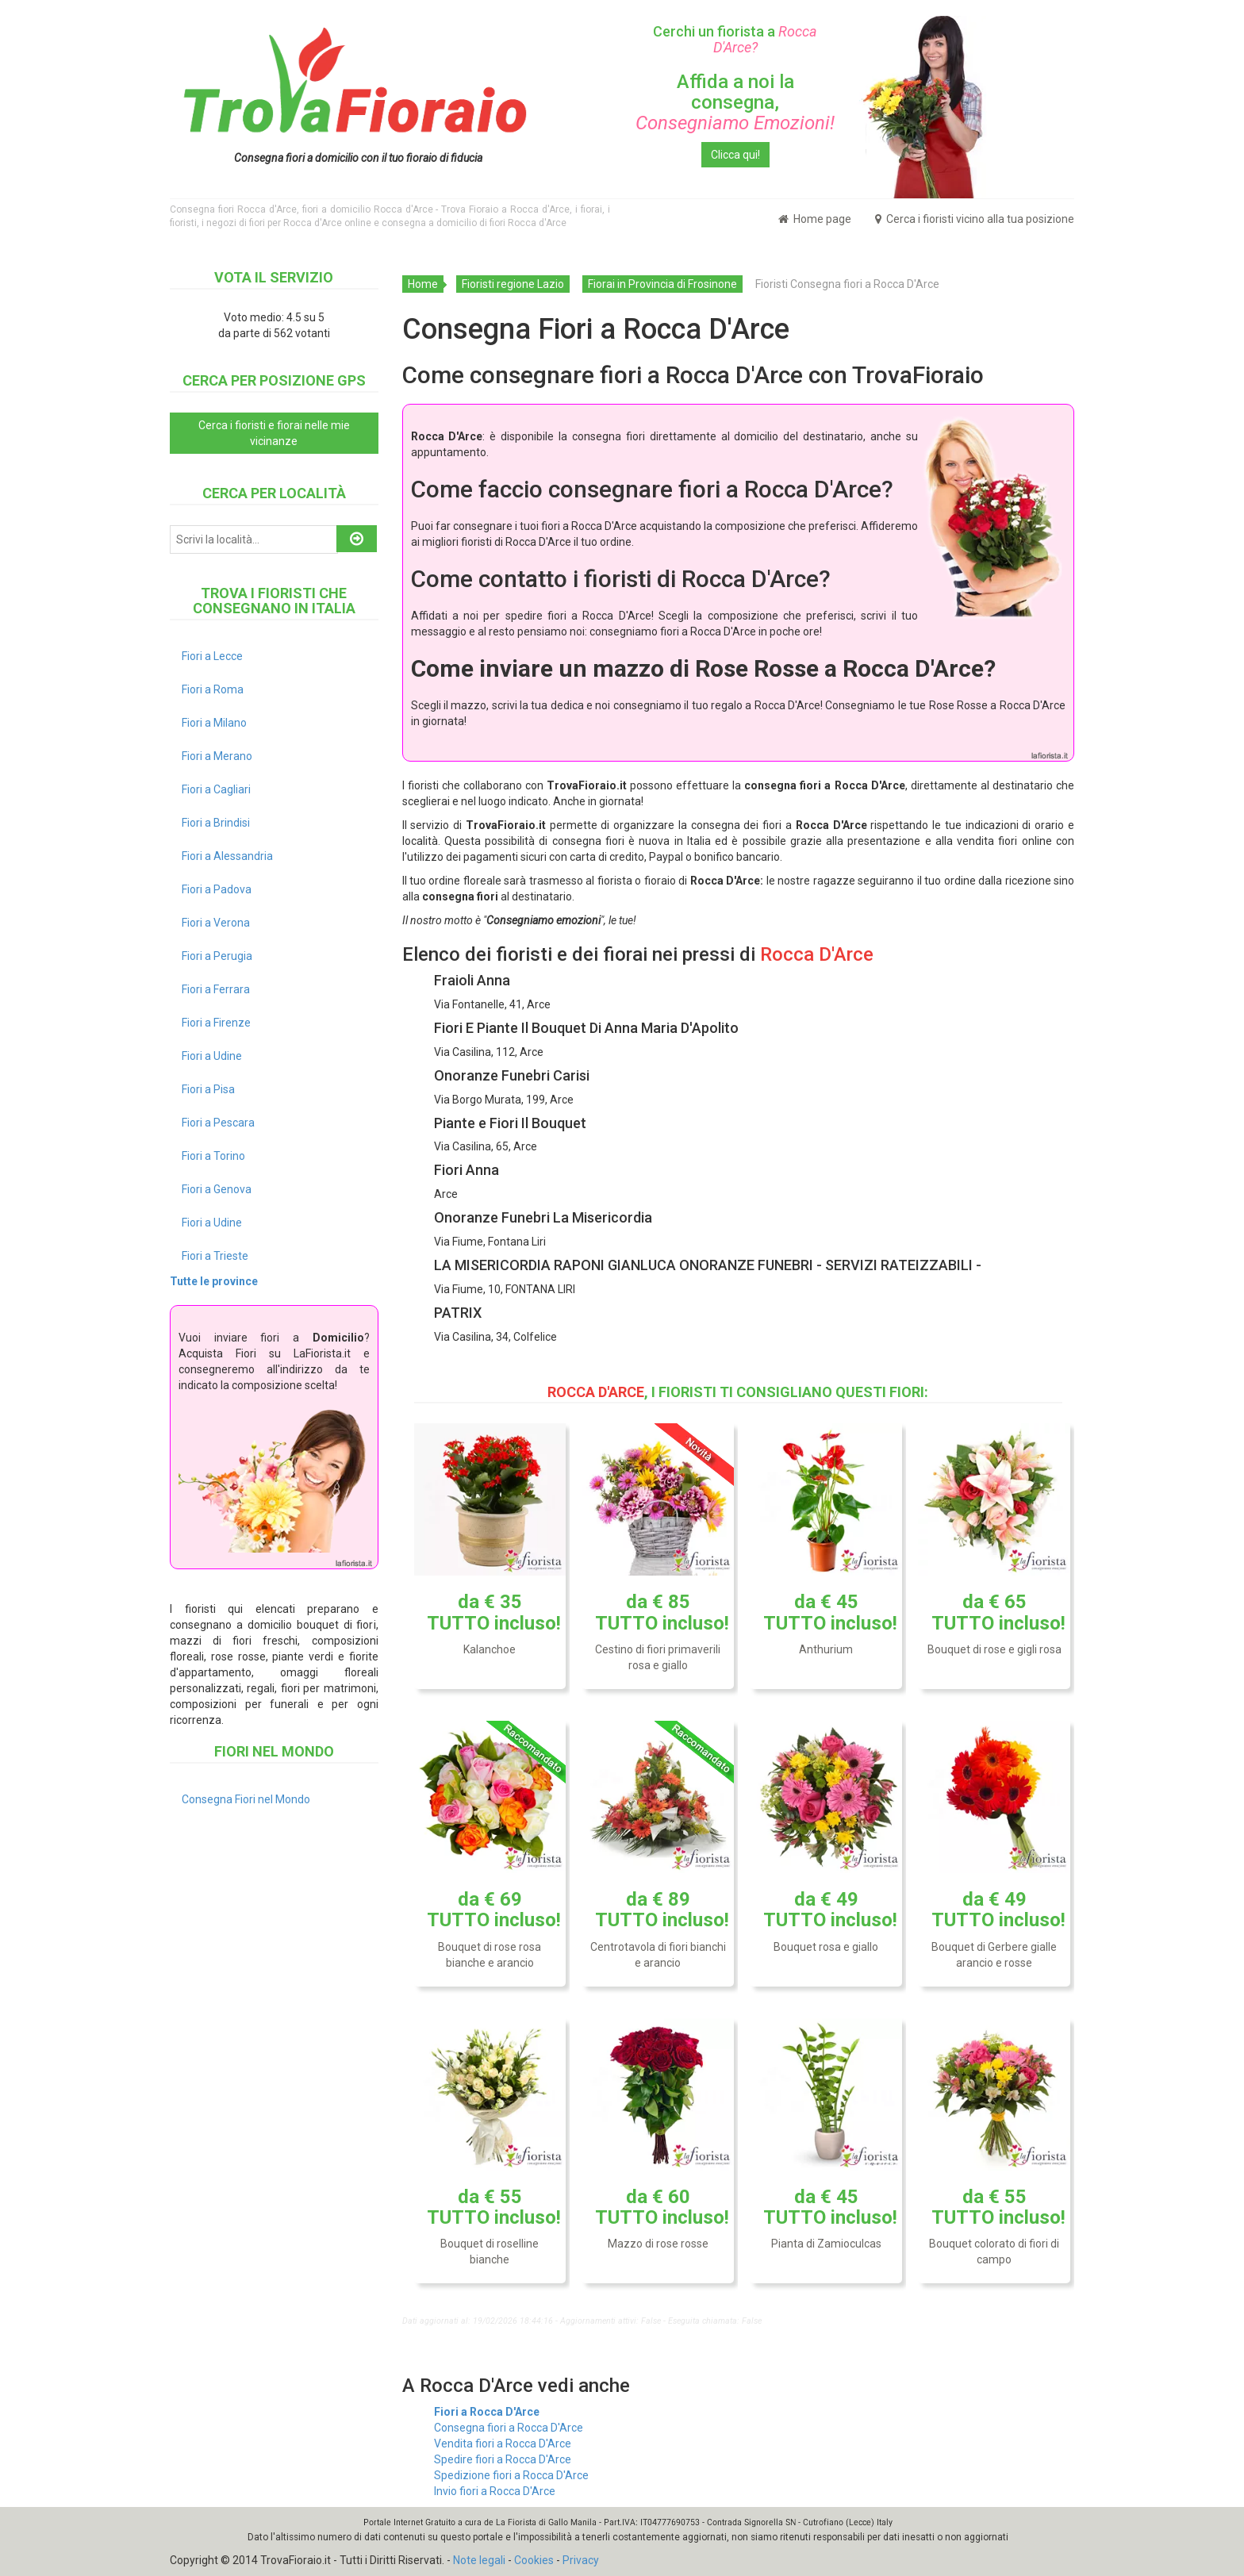  What do you see at coordinates (216, 1022) in the screenshot?
I see `Fiori a Firenze` at bounding box center [216, 1022].